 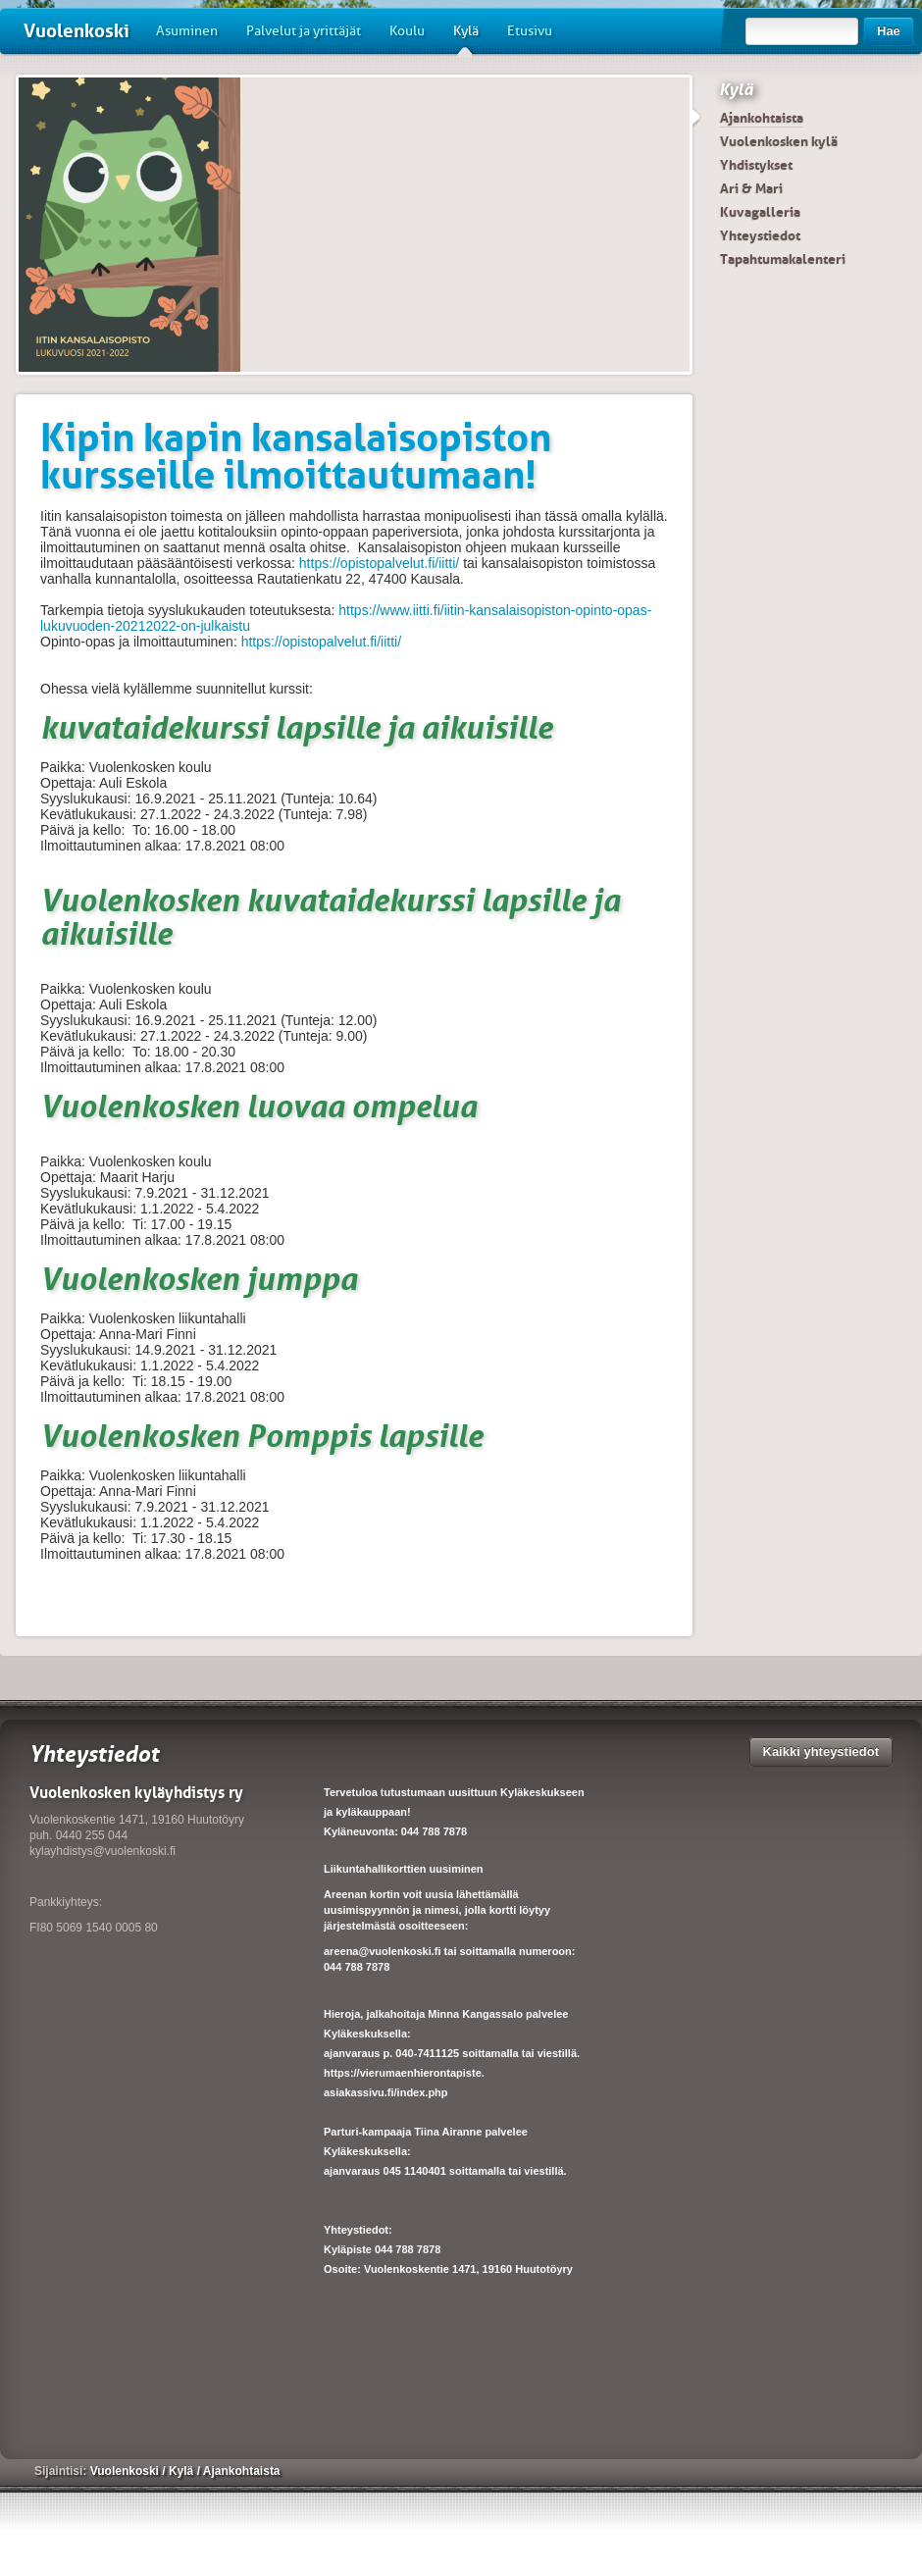 What do you see at coordinates (756, 165) in the screenshot?
I see `Yhdistykset` at bounding box center [756, 165].